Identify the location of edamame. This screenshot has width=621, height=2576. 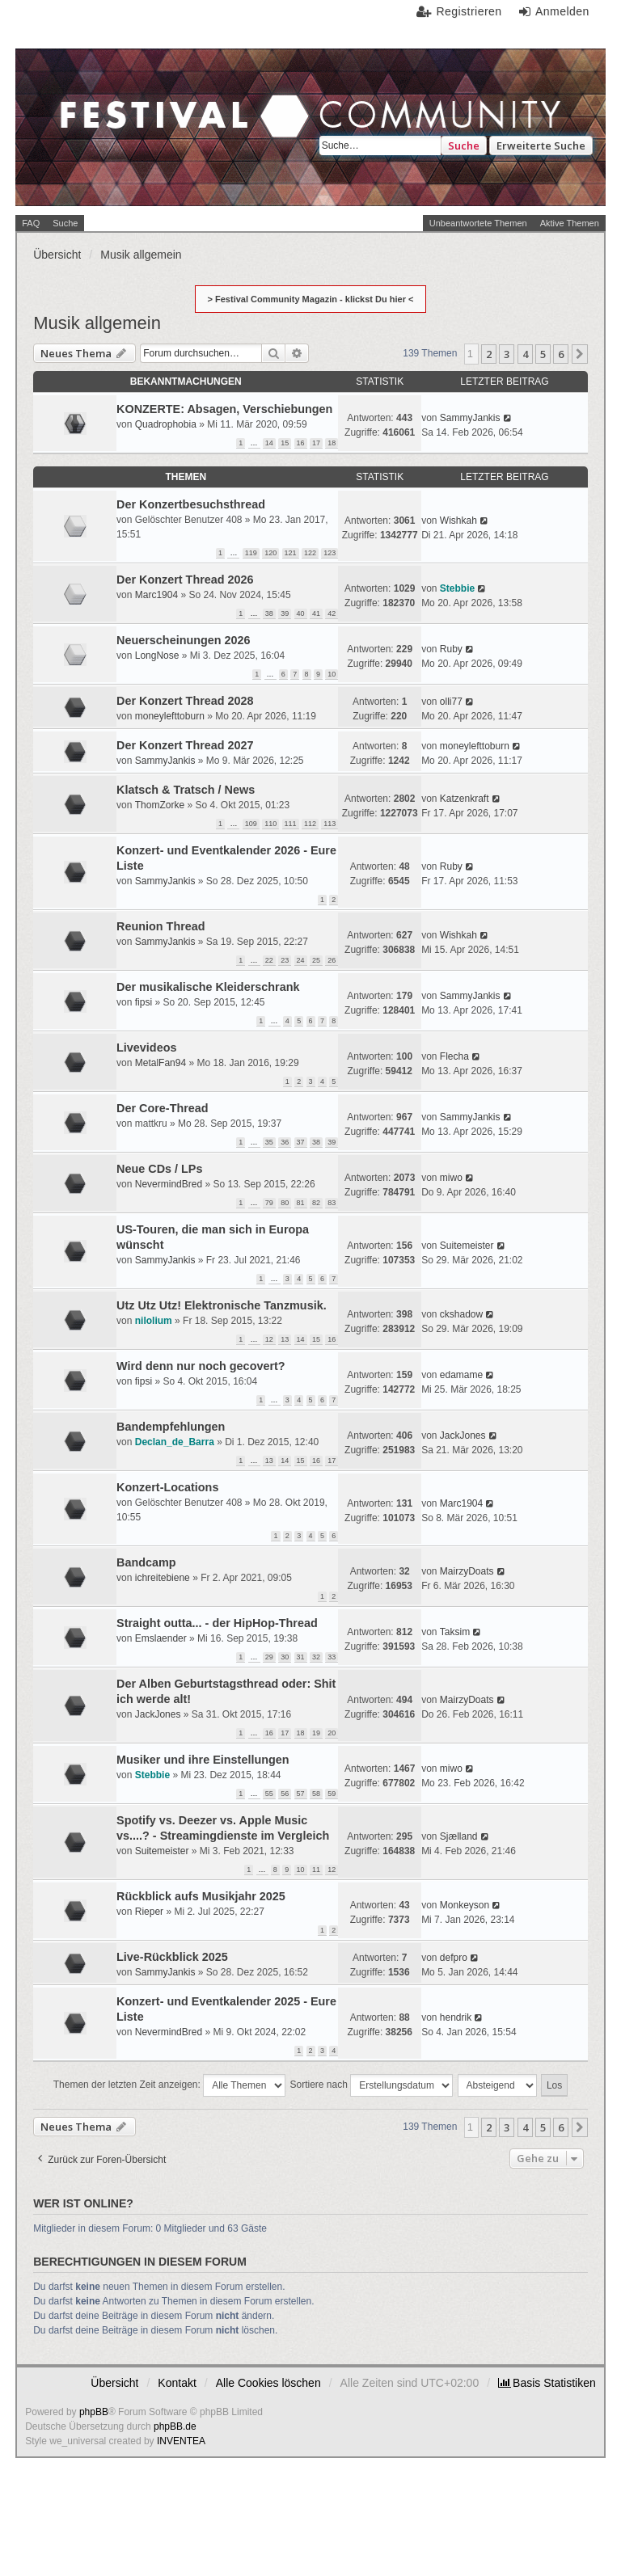
(461, 1375).